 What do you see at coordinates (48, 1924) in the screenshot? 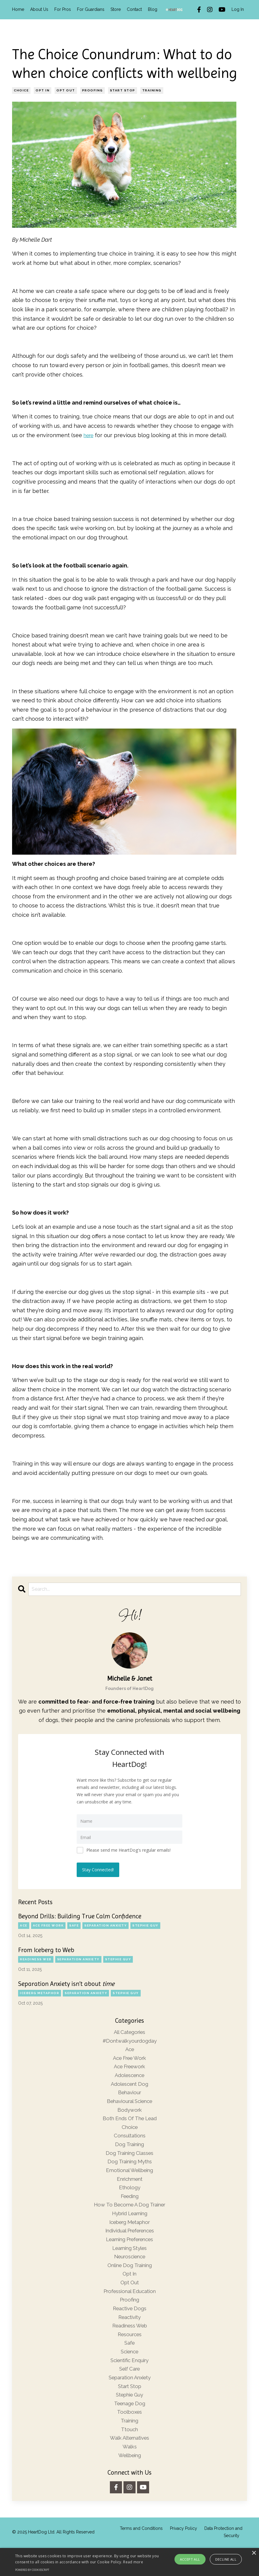
I see `ace free work` at bounding box center [48, 1924].